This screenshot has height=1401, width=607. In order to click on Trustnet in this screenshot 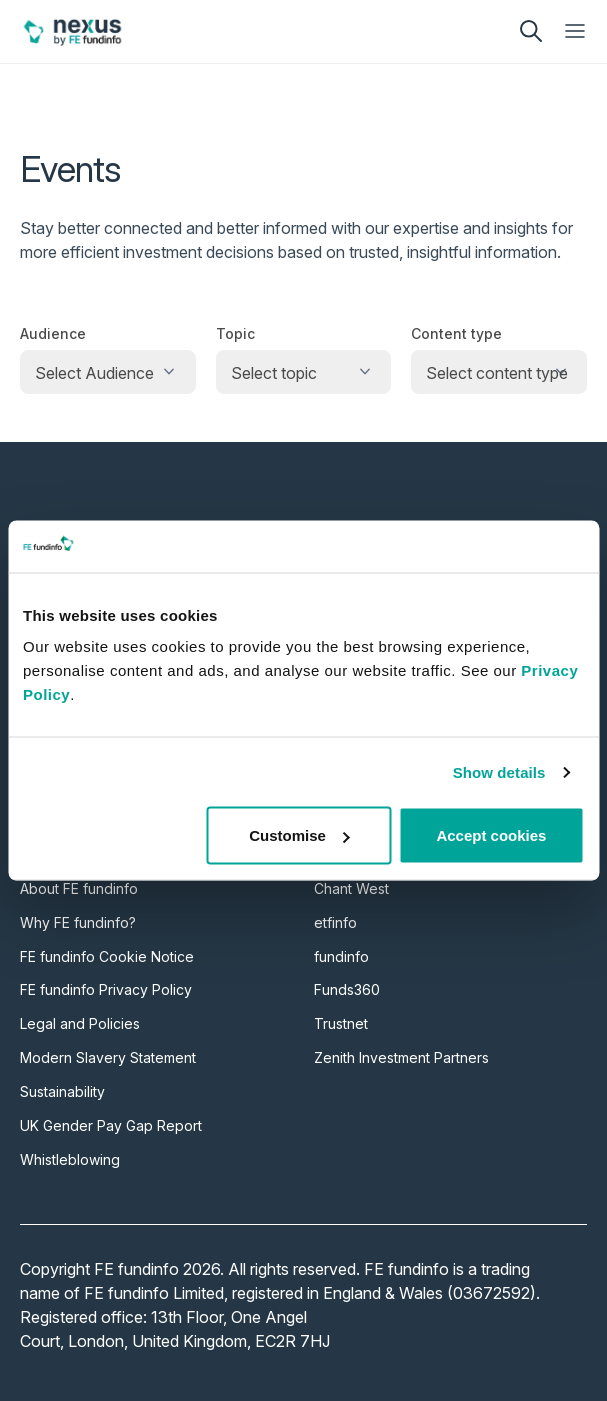, I will do `click(341, 1023)`.